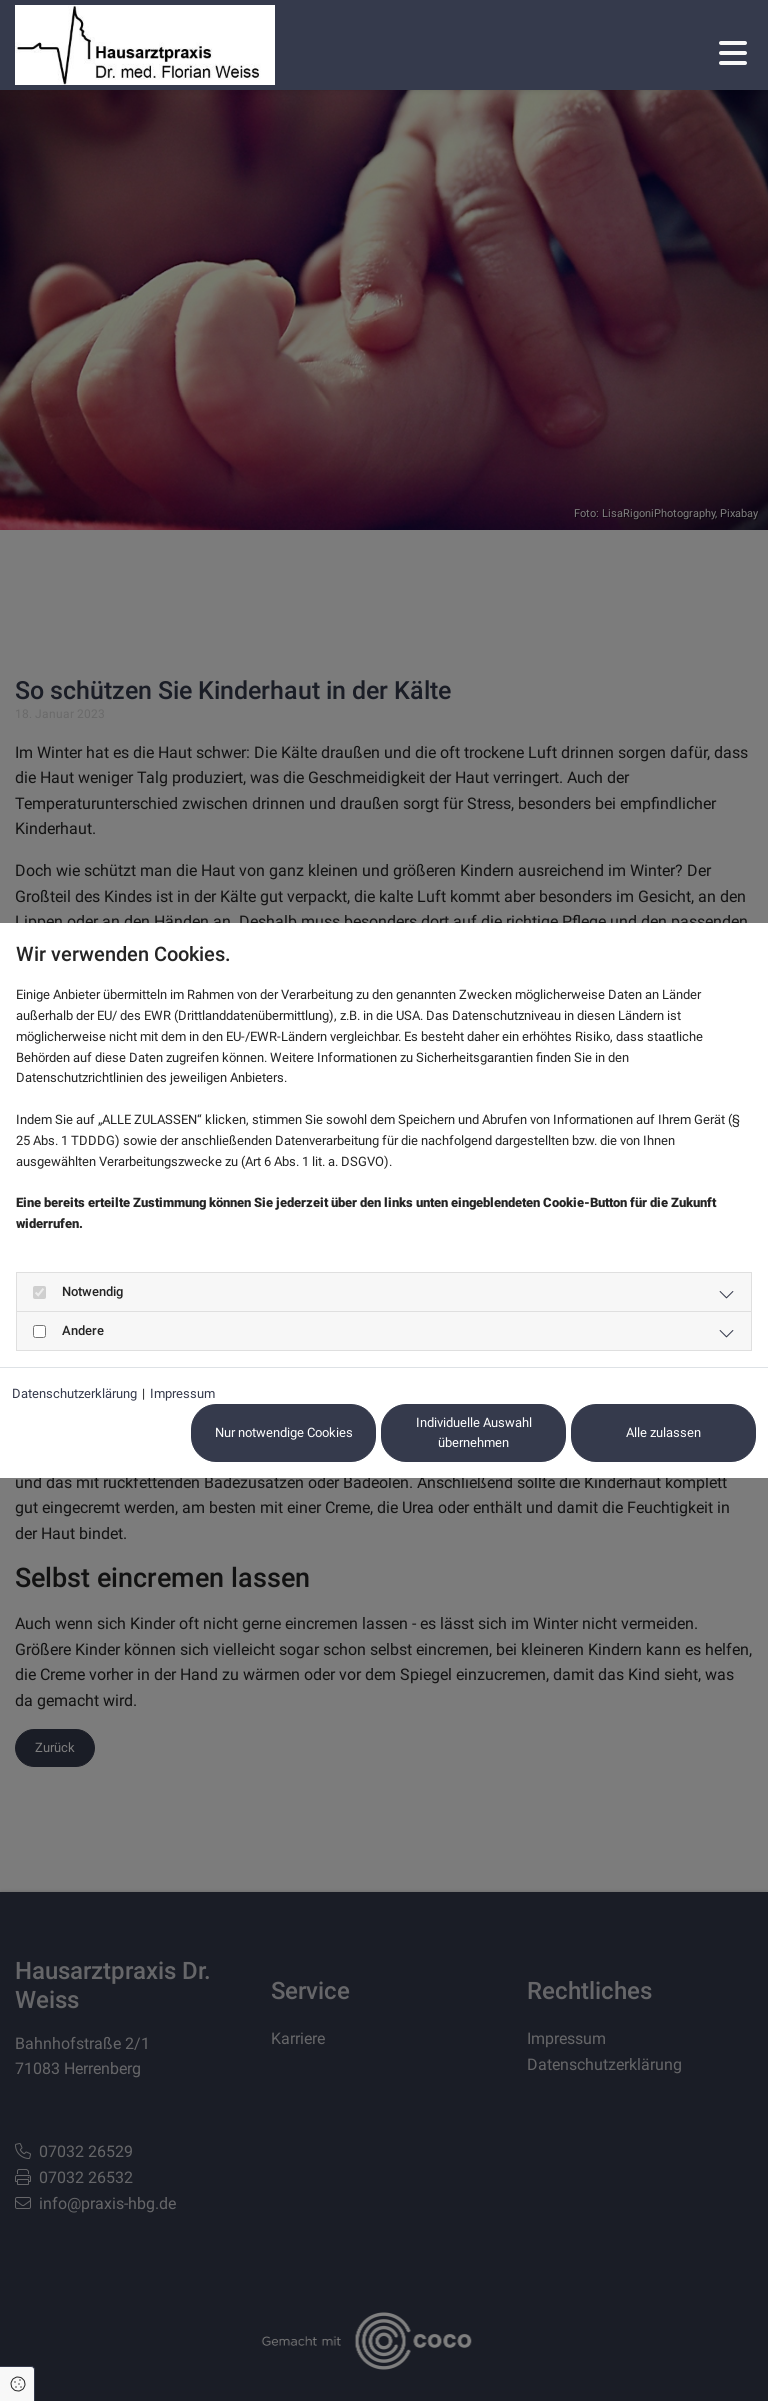 This screenshot has height=2401, width=768. What do you see at coordinates (474, 1432) in the screenshot?
I see `Individuelle Auswahl übernehmen` at bounding box center [474, 1432].